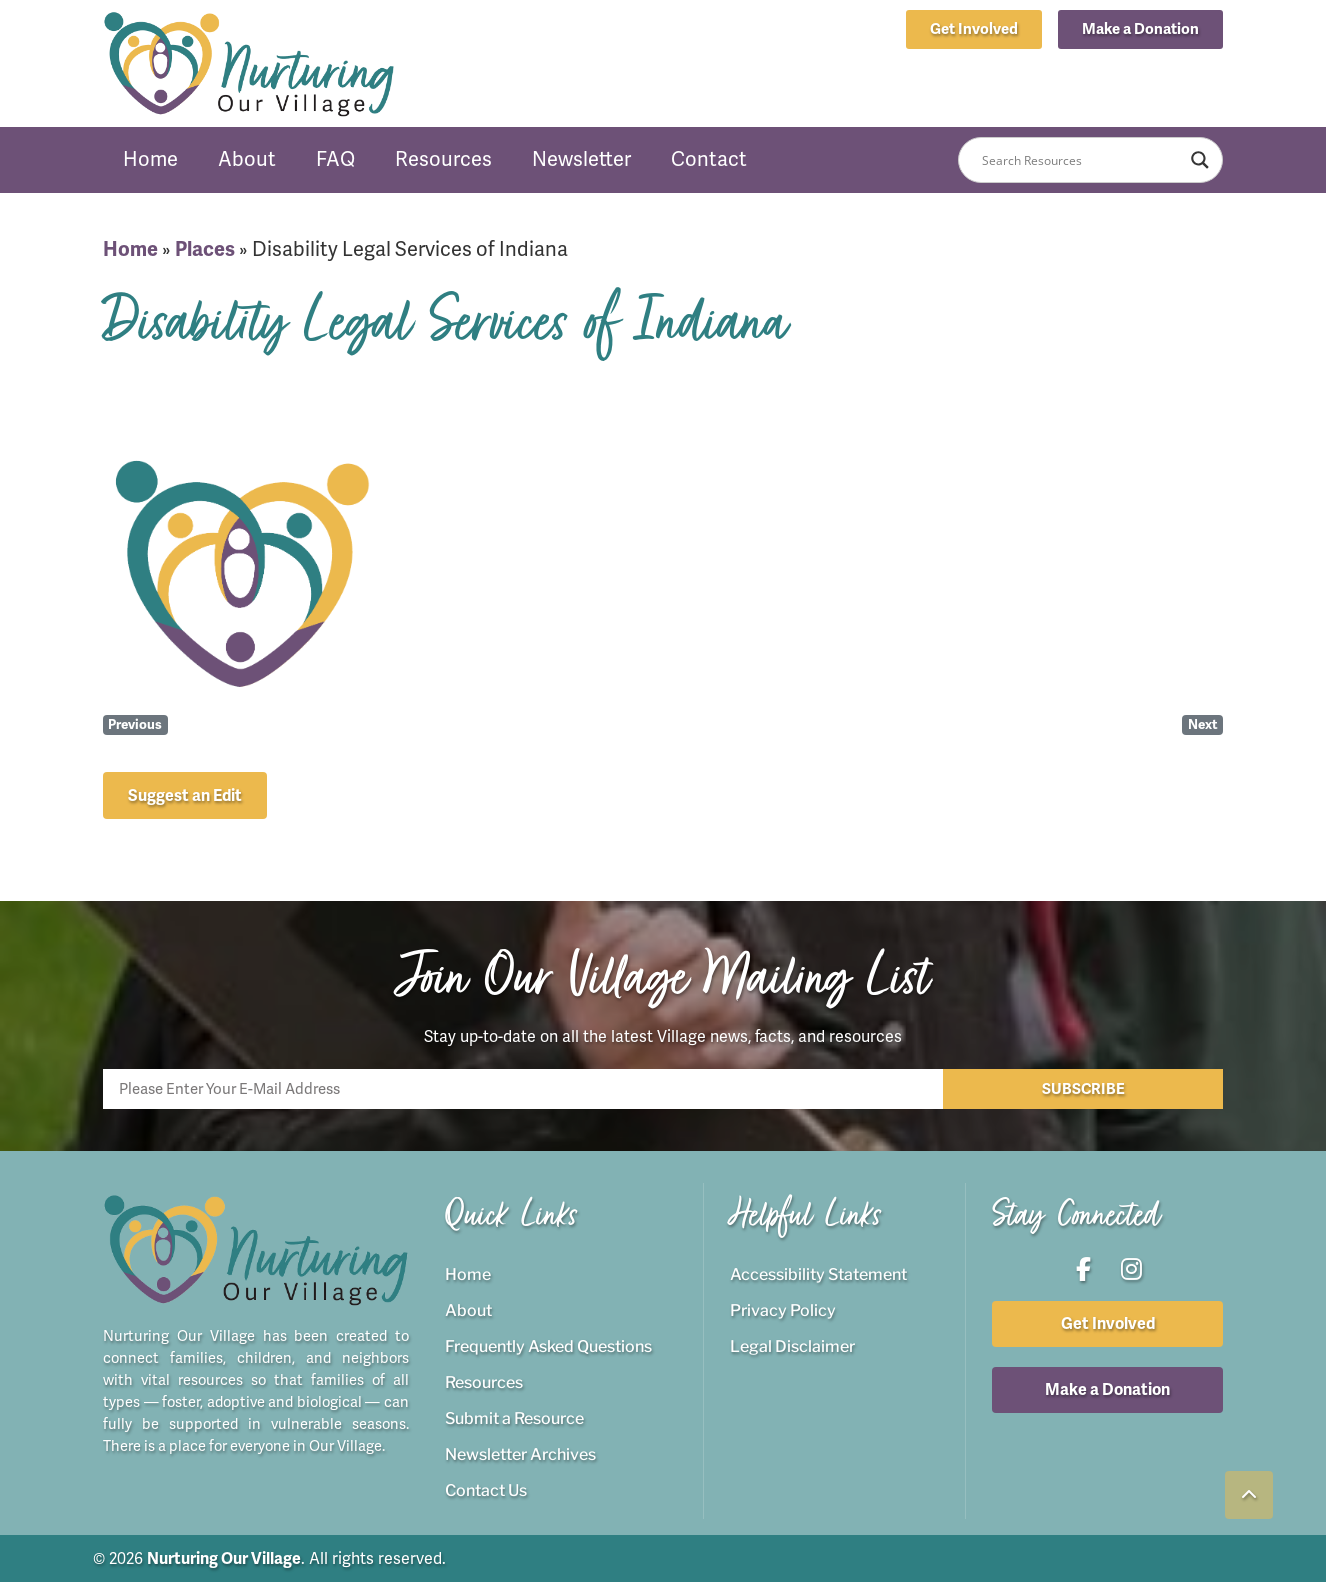  I want to click on Home, so click(150, 159).